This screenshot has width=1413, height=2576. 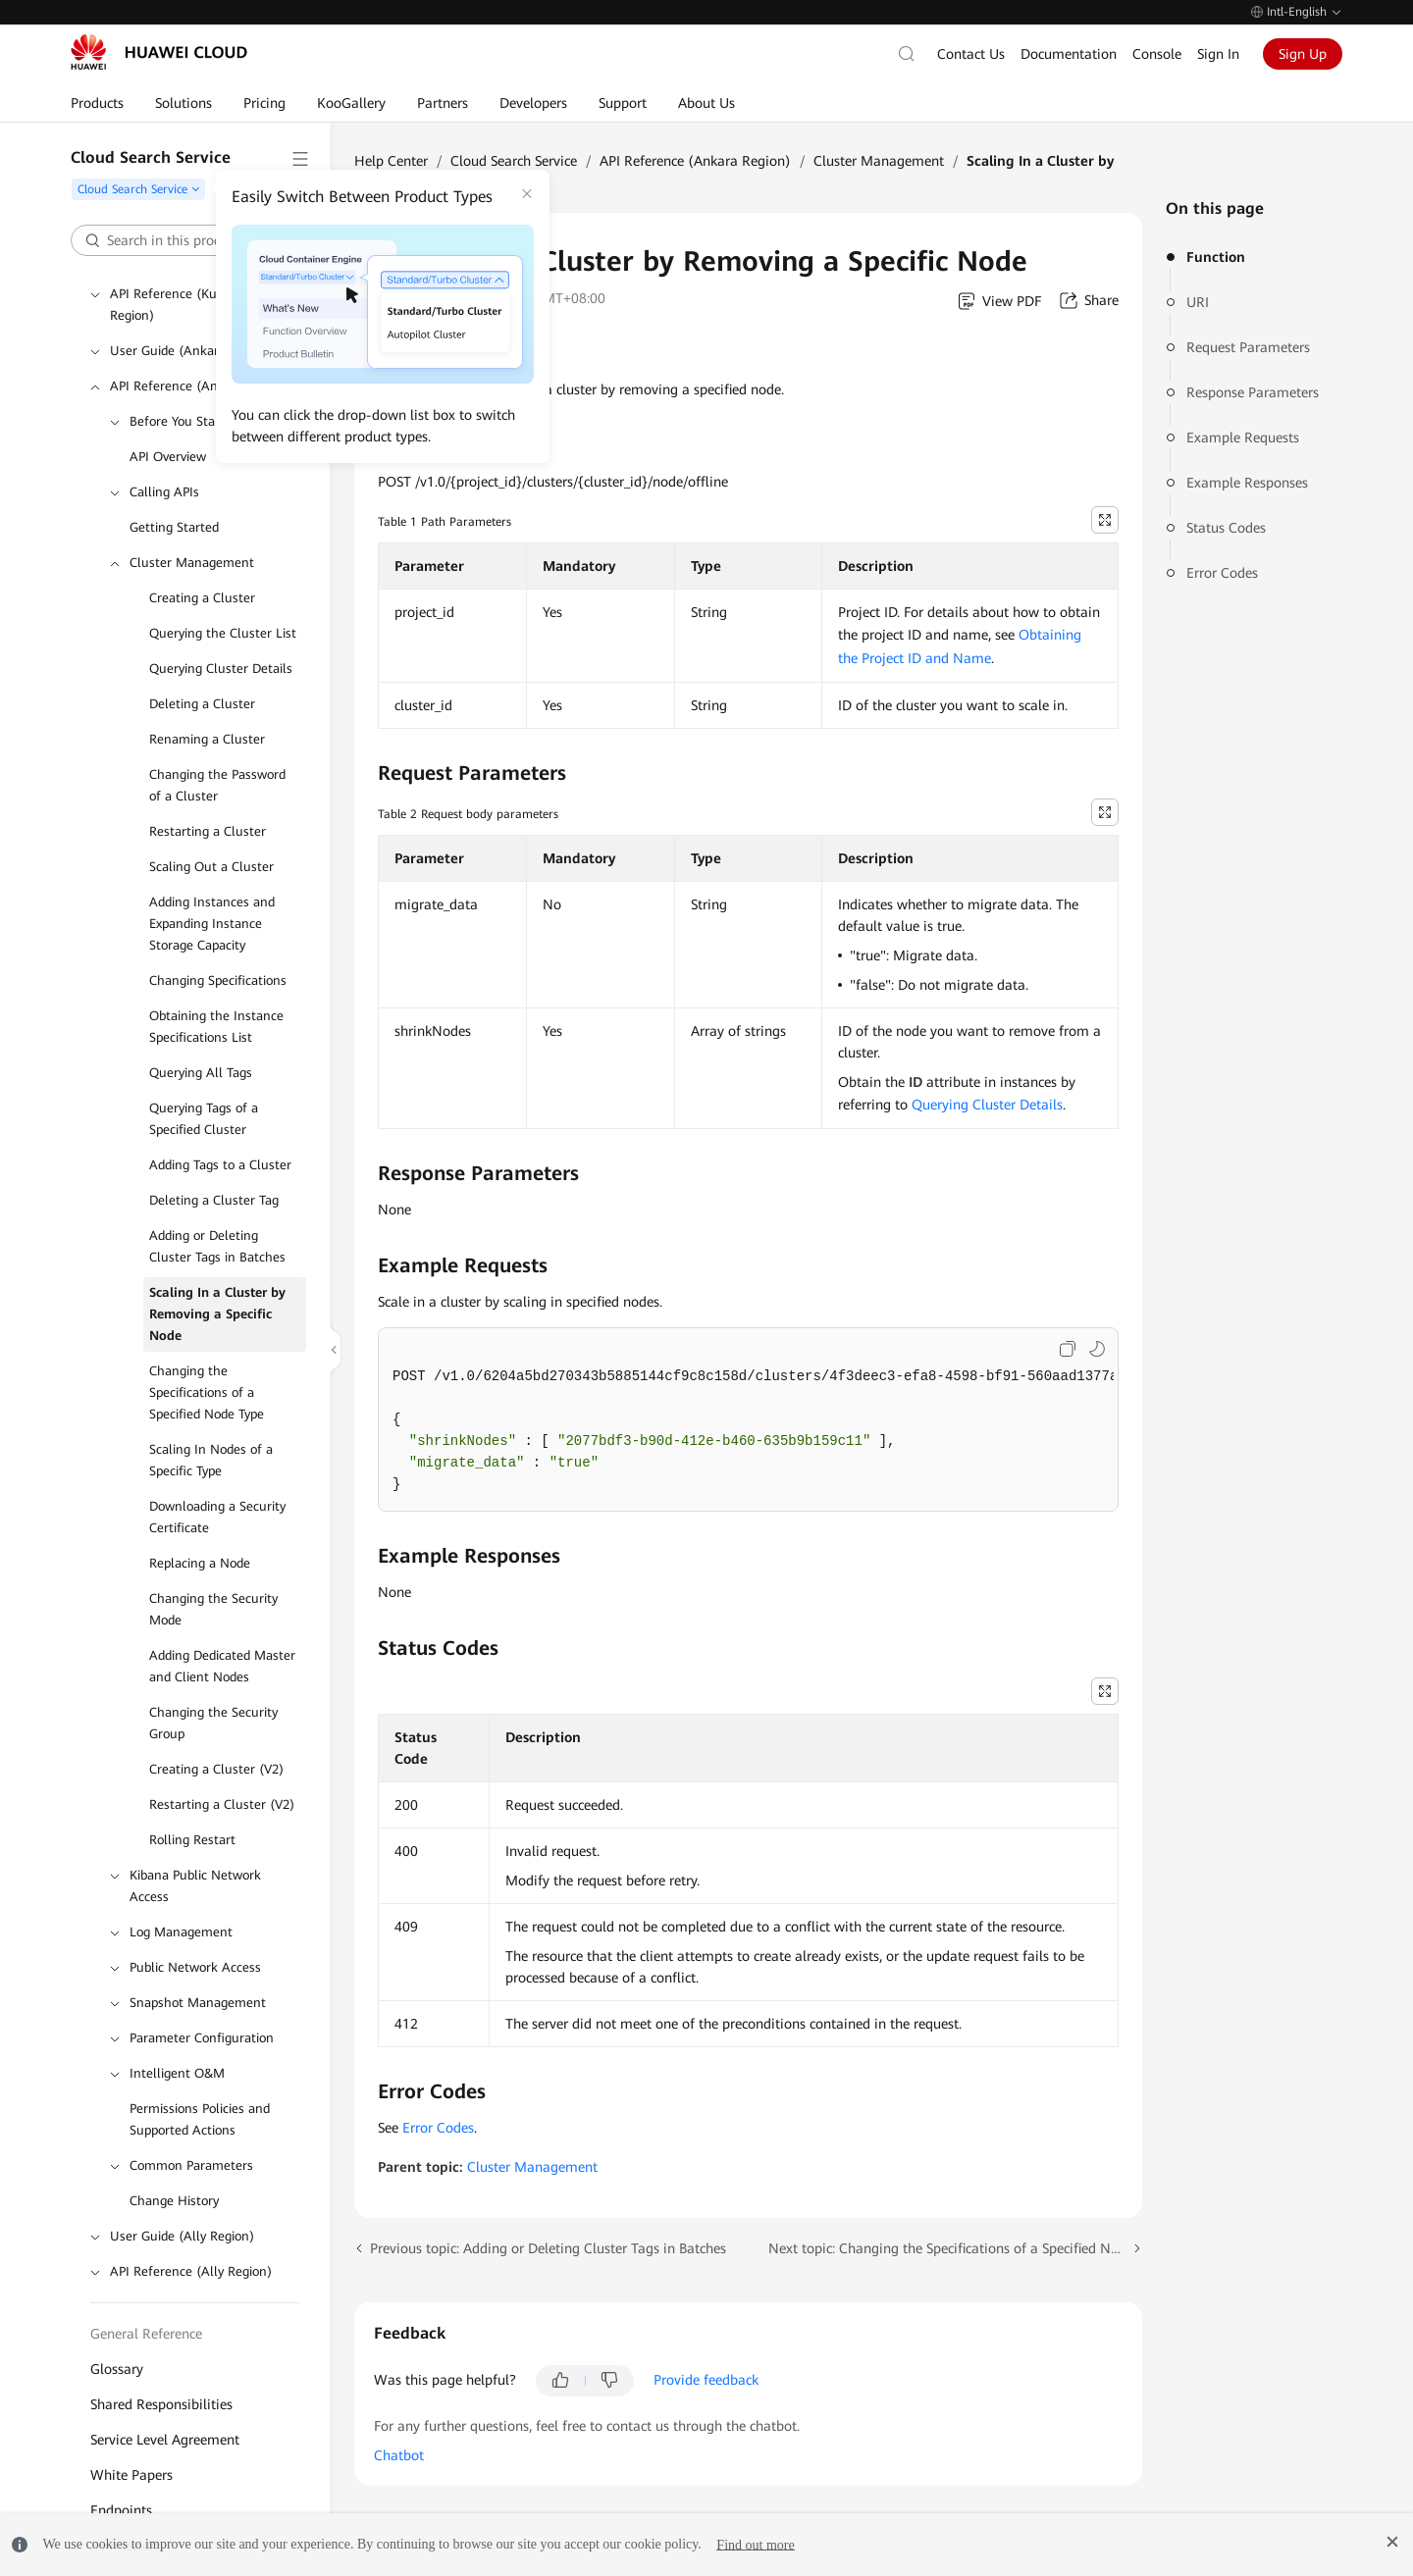 What do you see at coordinates (200, 1072) in the screenshot?
I see `Querying All Tags` at bounding box center [200, 1072].